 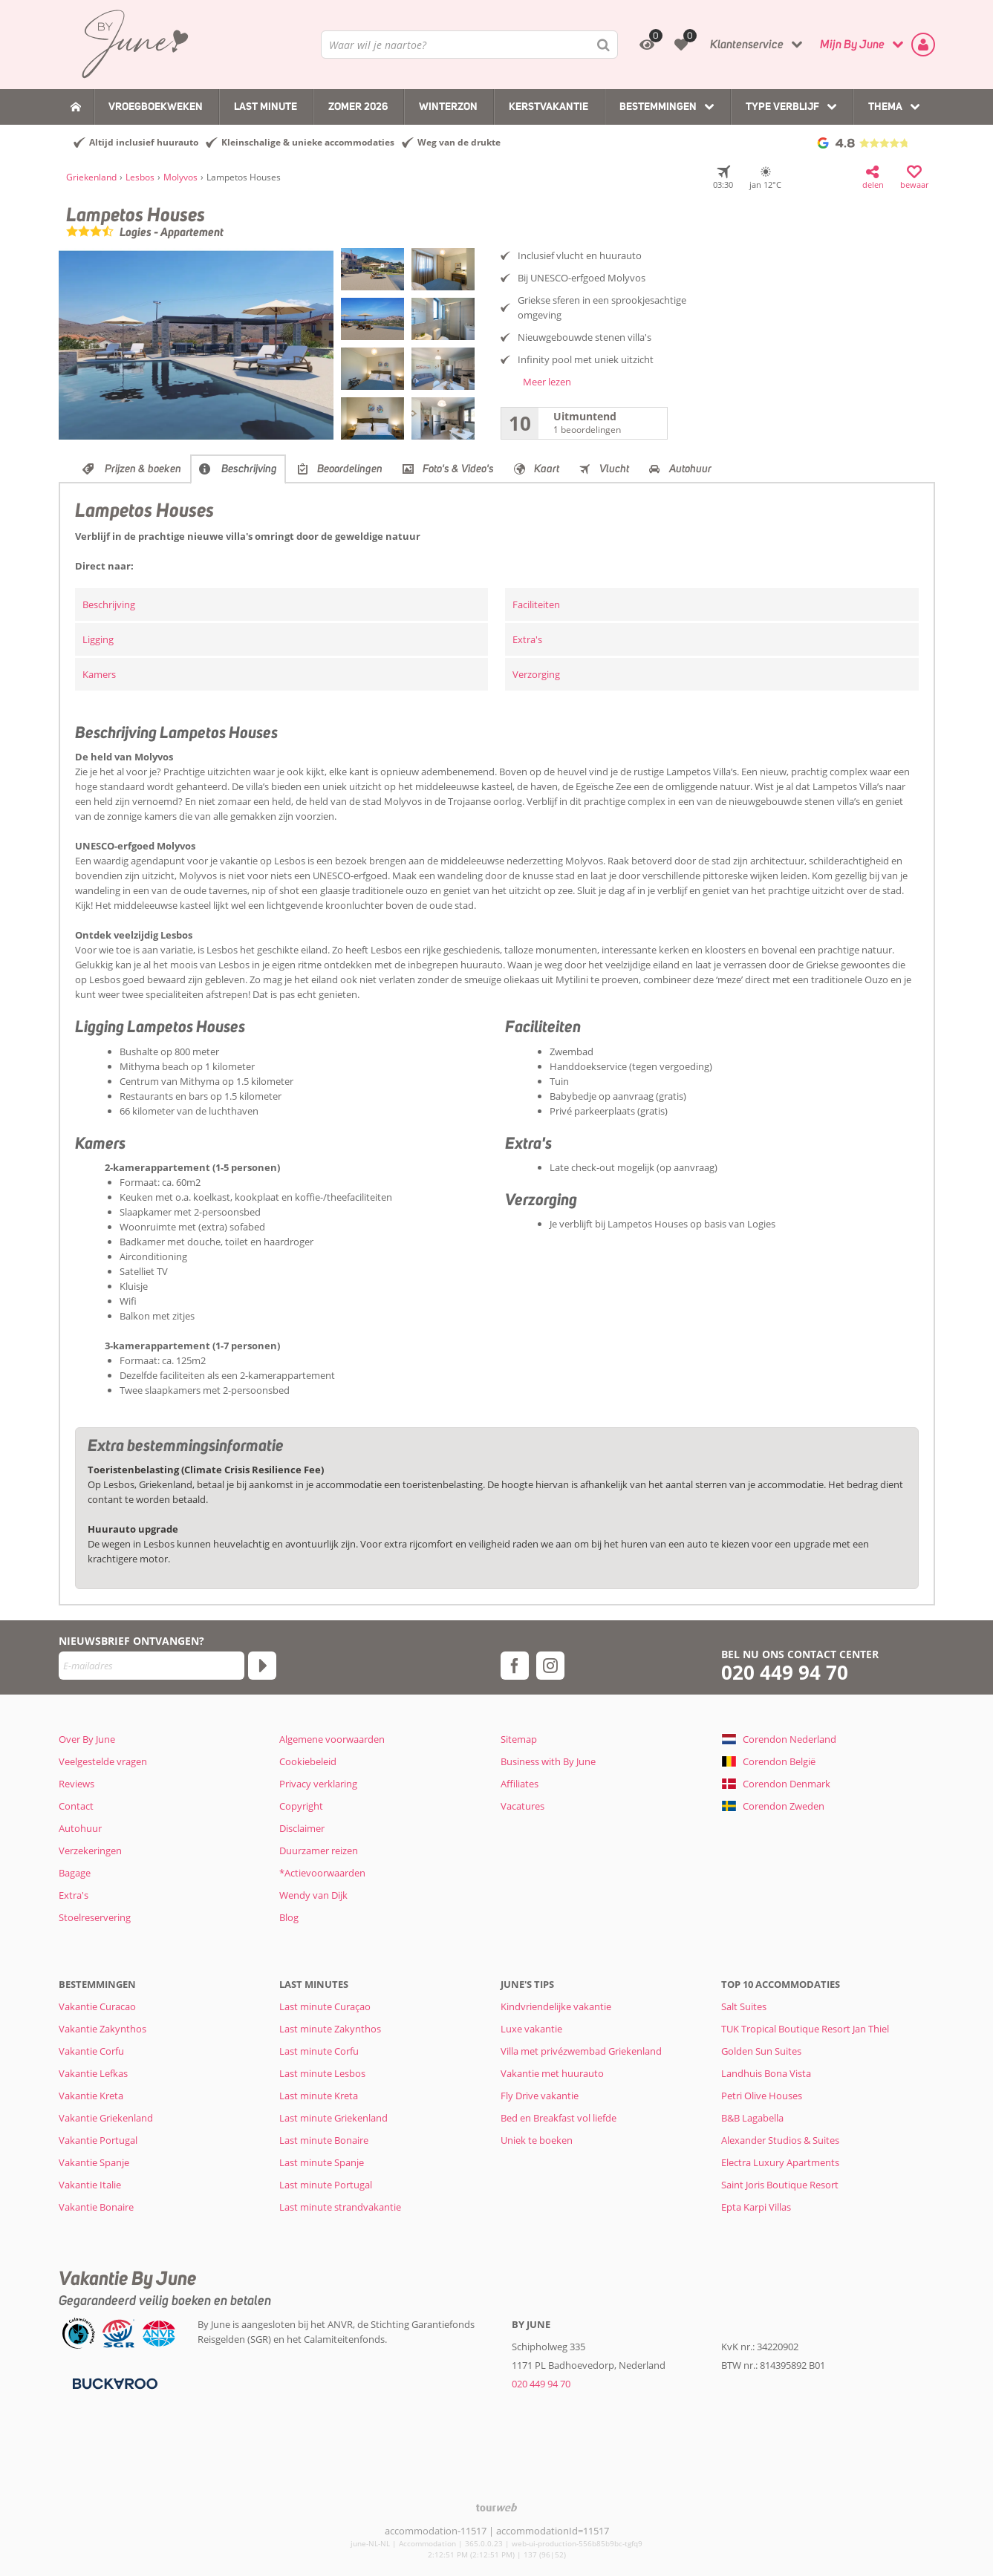 What do you see at coordinates (496, 2507) in the screenshot?
I see `[TourWeb © NetMatch]` at bounding box center [496, 2507].